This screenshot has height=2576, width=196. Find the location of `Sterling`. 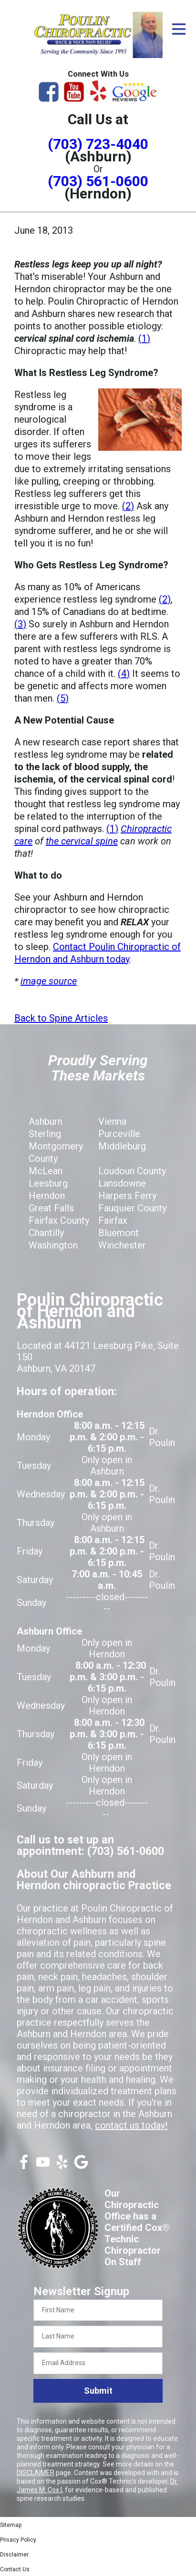

Sterling is located at coordinates (45, 1133).